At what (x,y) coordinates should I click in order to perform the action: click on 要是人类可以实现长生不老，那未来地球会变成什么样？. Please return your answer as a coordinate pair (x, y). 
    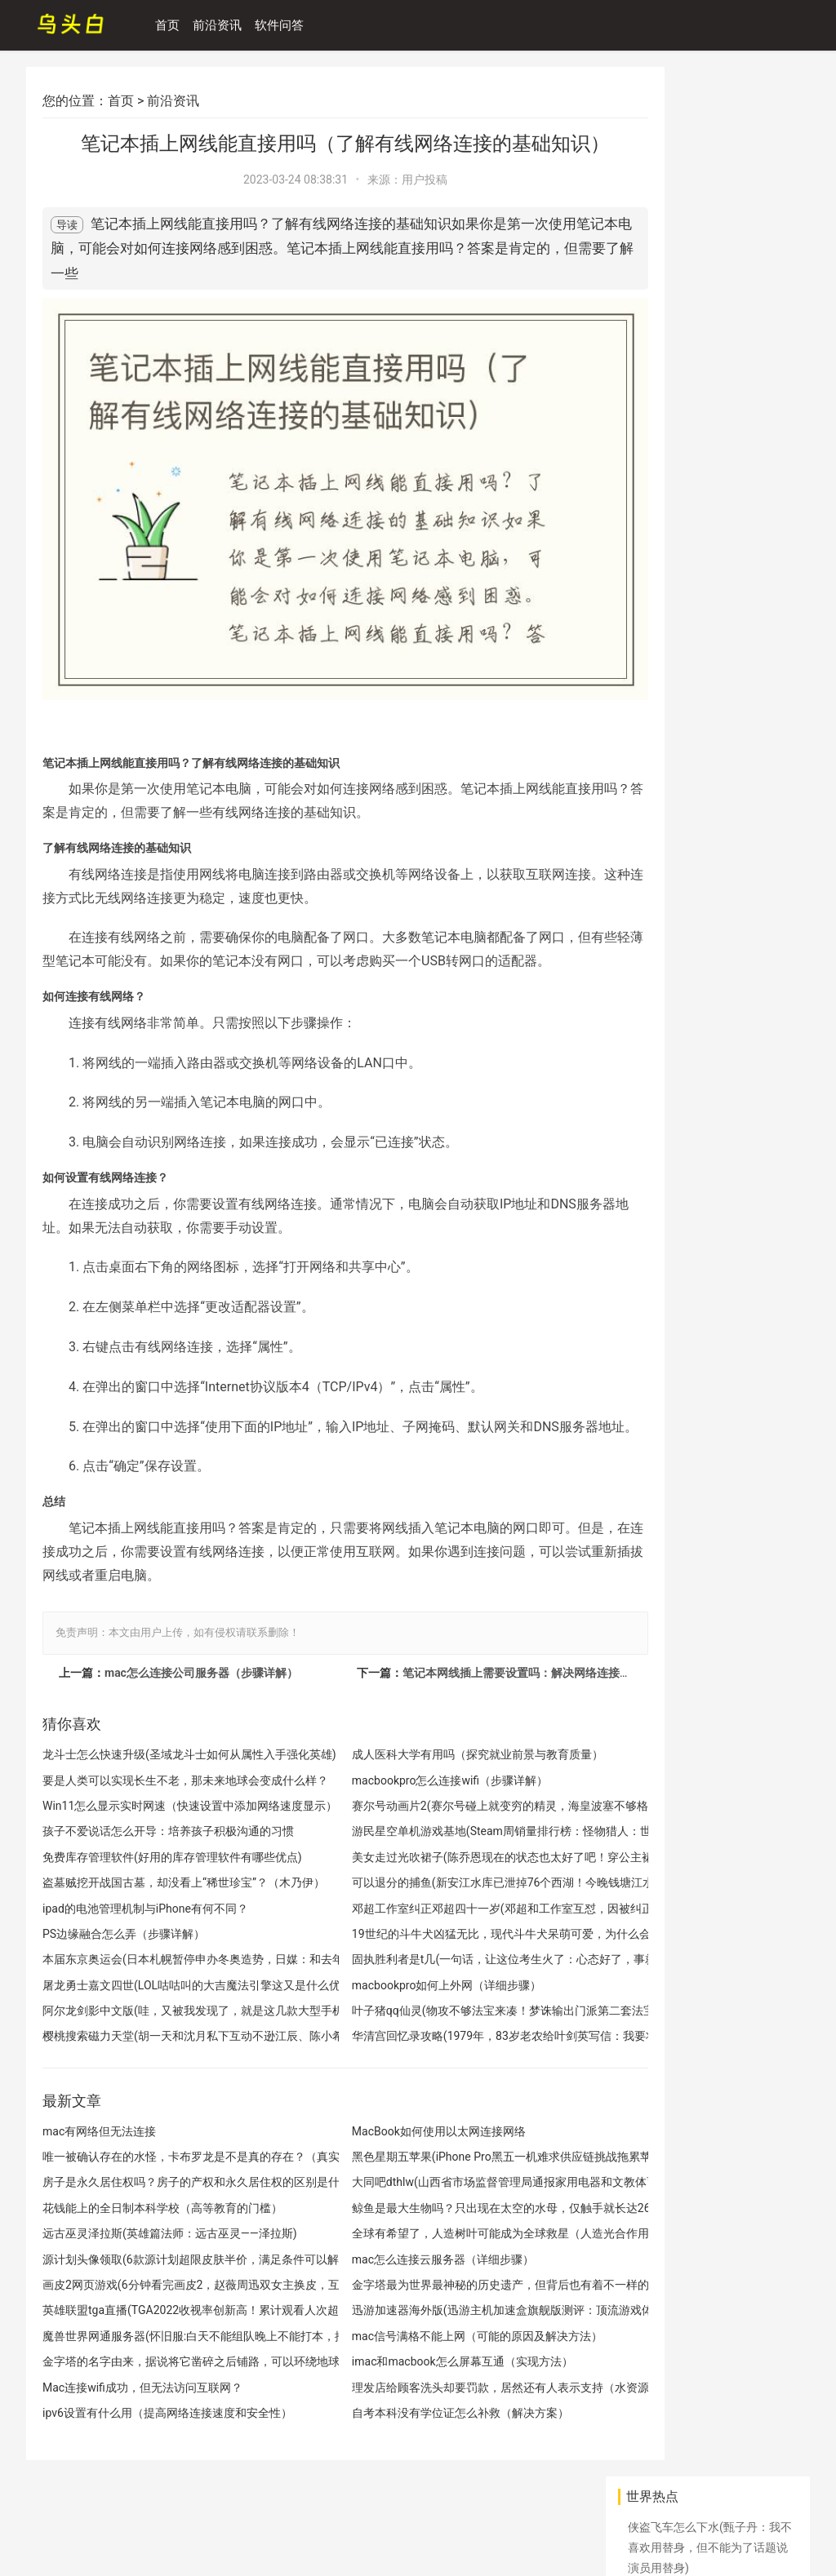
    Looking at the image, I should click on (171, 1777).